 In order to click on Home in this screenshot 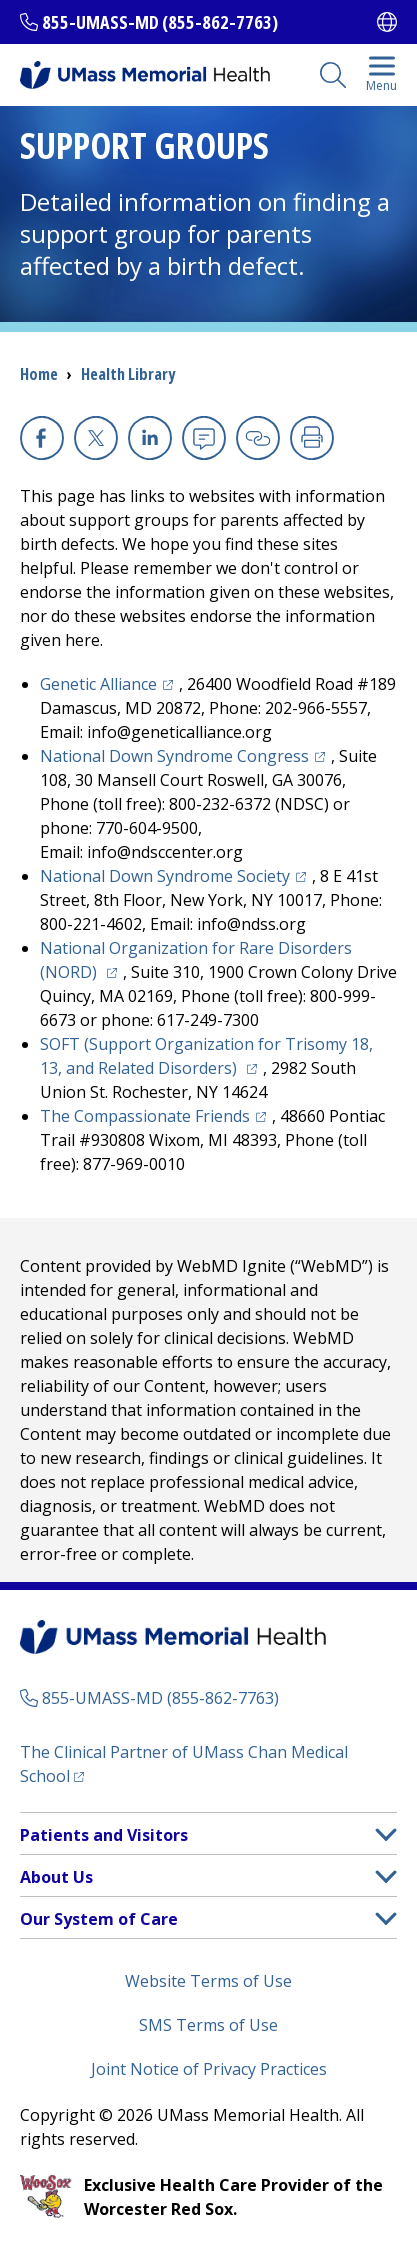, I will do `click(39, 374)`.